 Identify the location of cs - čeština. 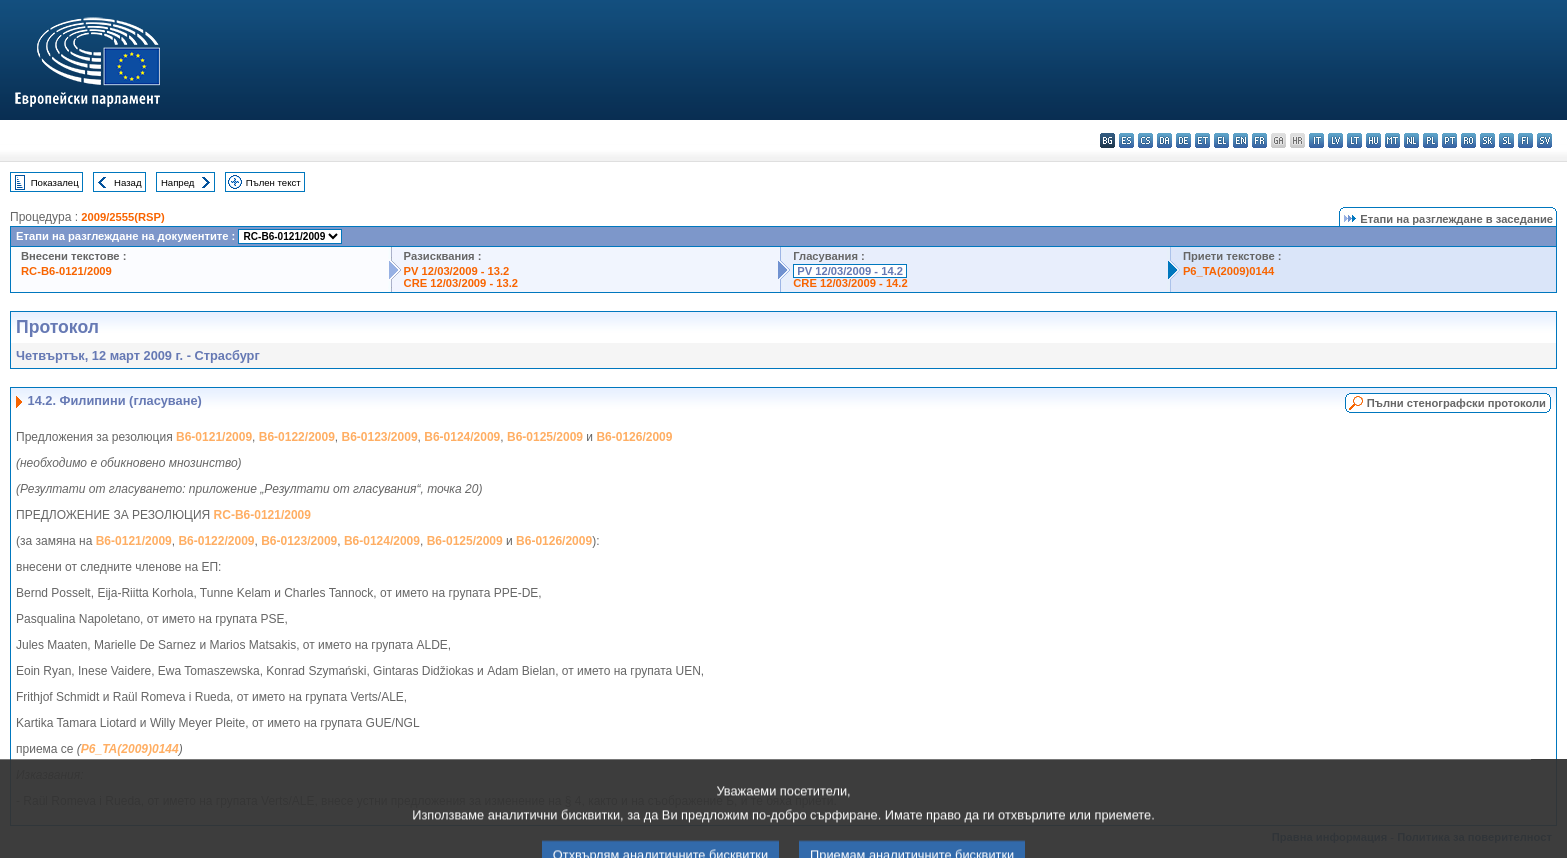
(1145, 140).